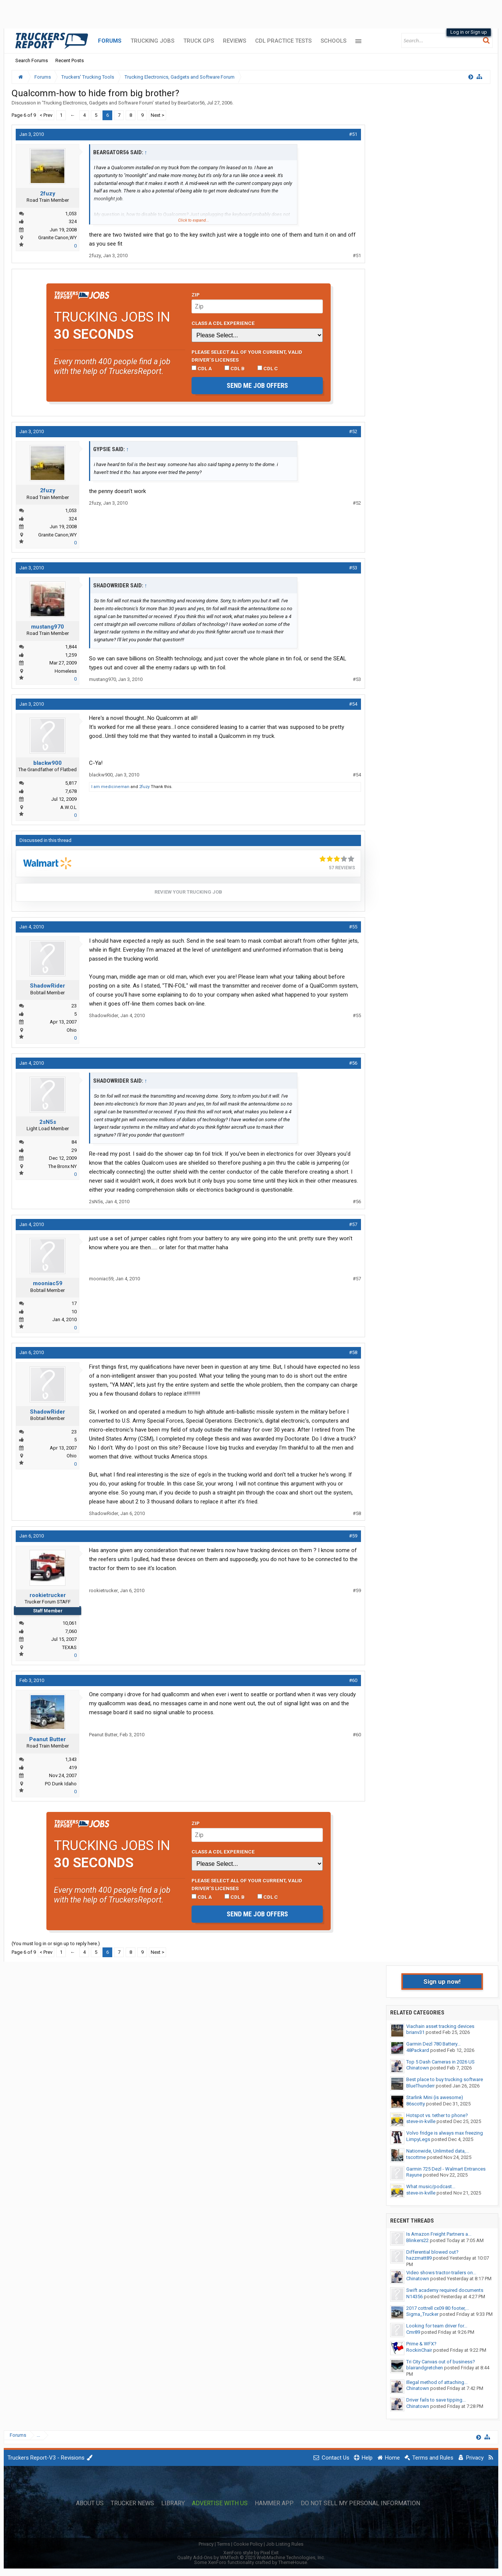 This screenshot has width=502, height=2576. What do you see at coordinates (437, 2115) in the screenshot?
I see `Hotspot vs. tether to phone?` at bounding box center [437, 2115].